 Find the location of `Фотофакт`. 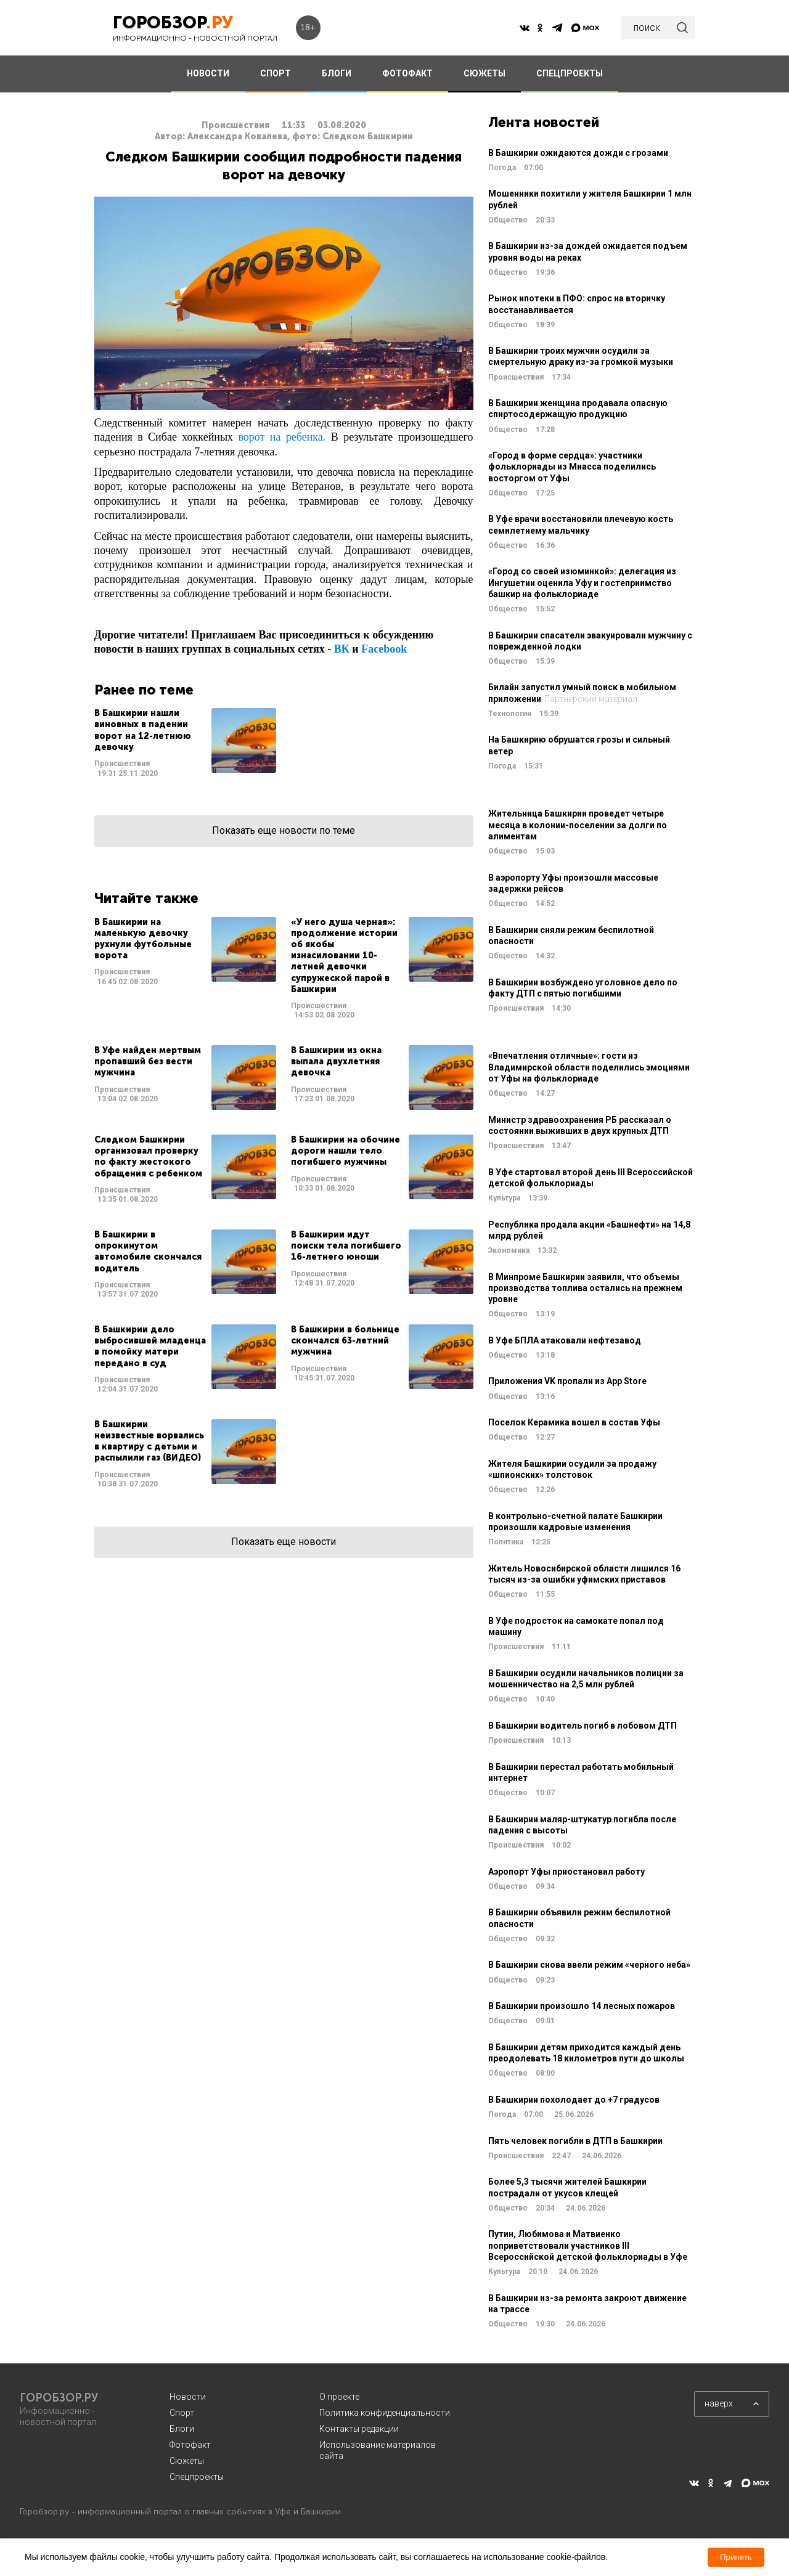

Фотофакт is located at coordinates (190, 2445).